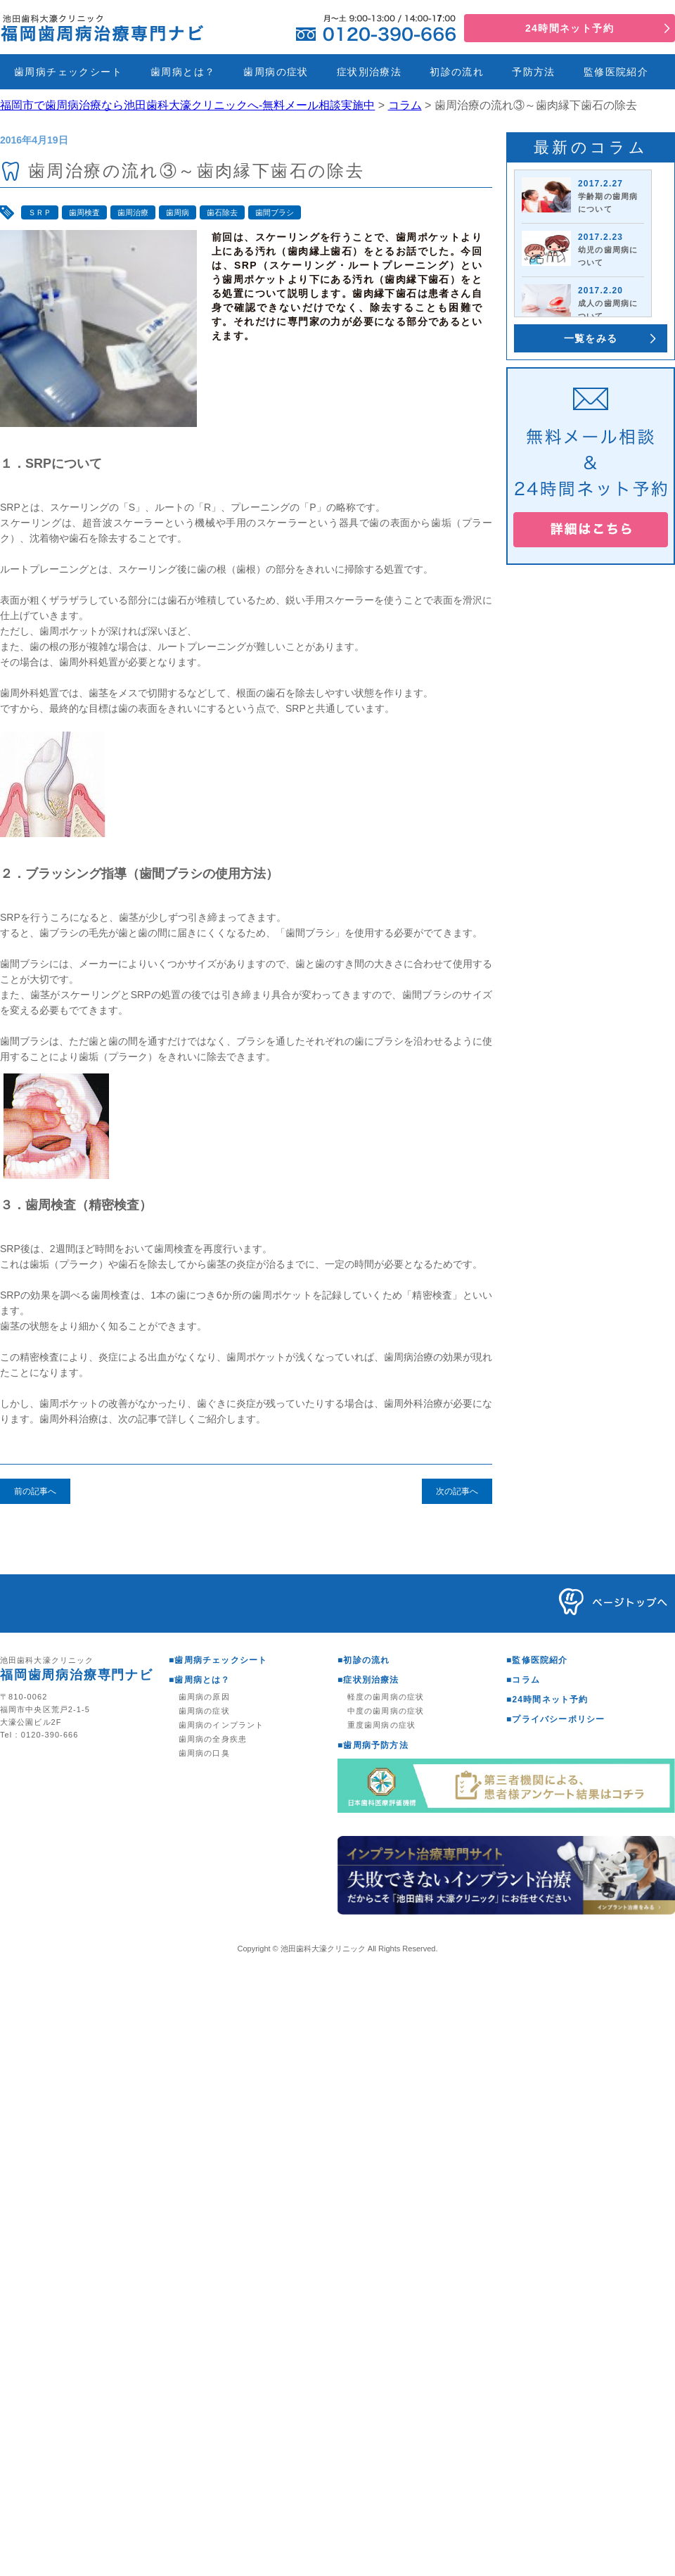  I want to click on 歯周病の症状, so click(275, 71).